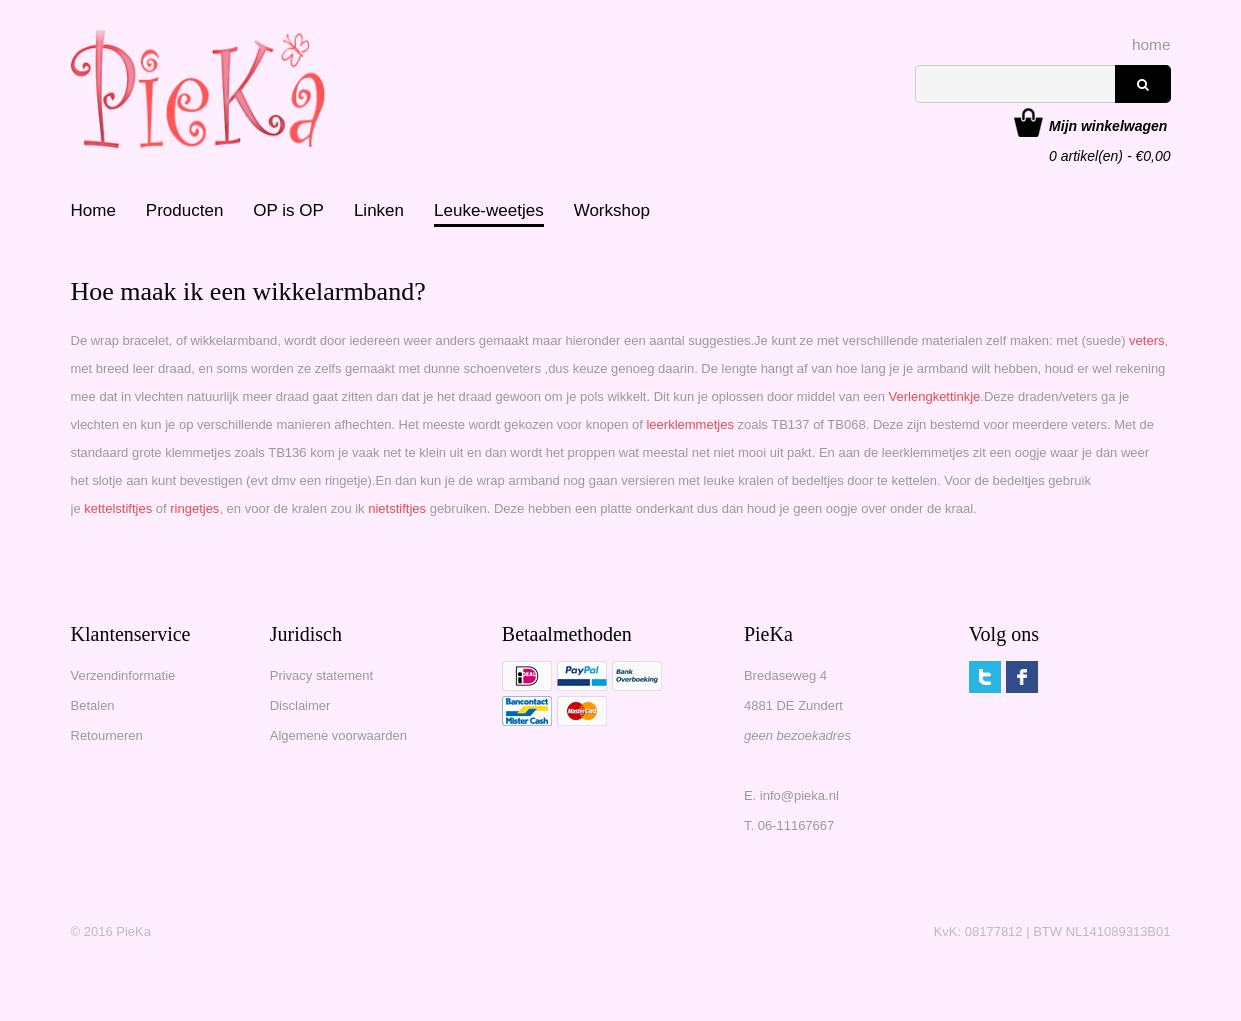 This screenshot has width=1241, height=1021. I want to click on Algemene voorwaarden, so click(338, 735).